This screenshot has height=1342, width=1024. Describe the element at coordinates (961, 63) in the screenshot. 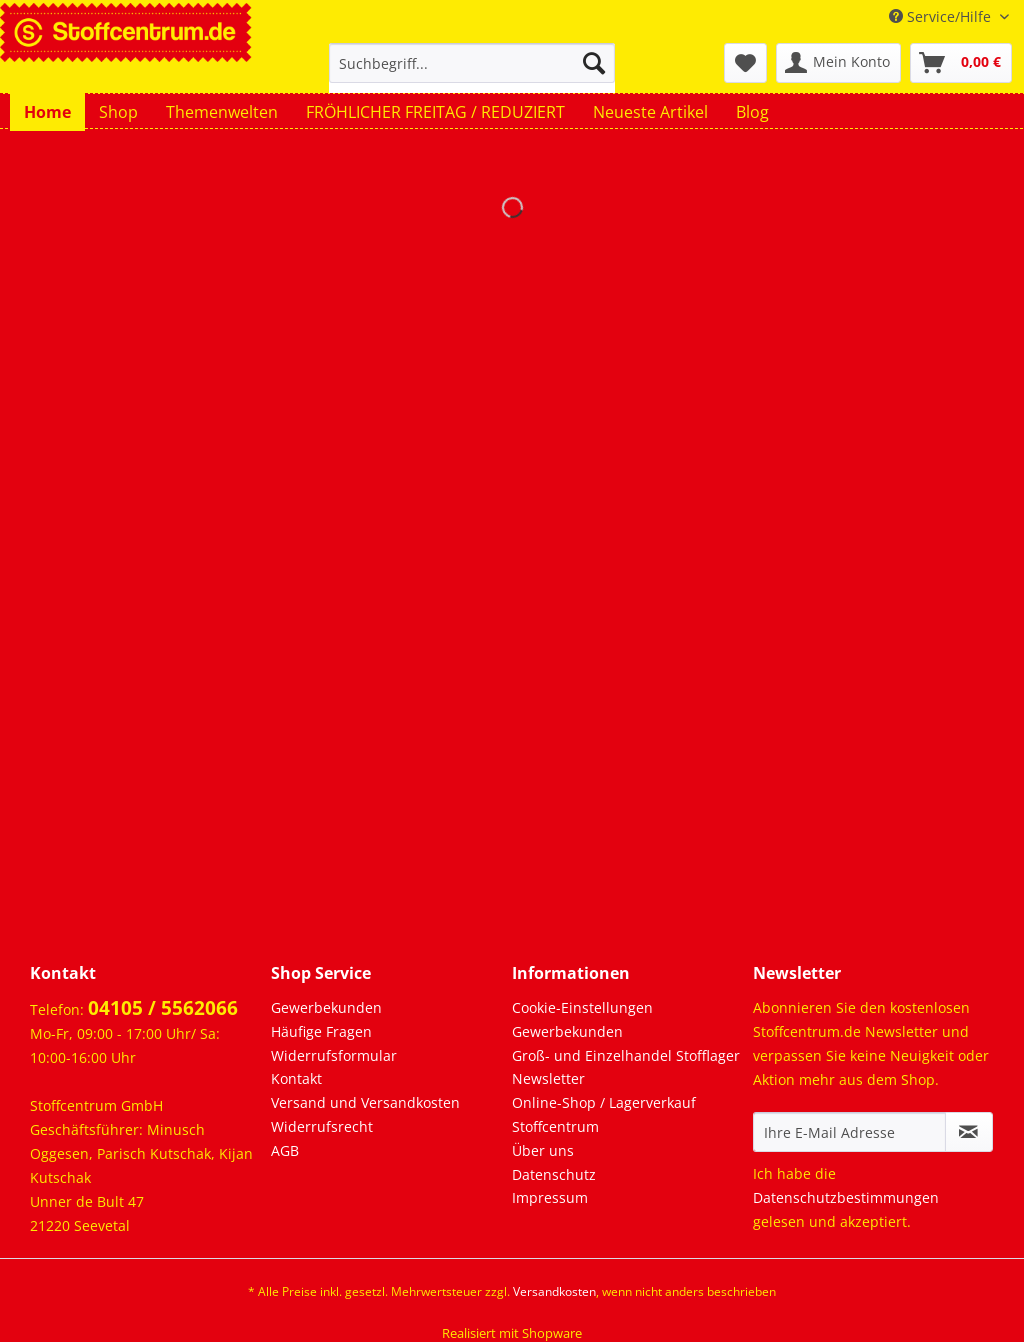

I see `[Warenkorb]` at that location.